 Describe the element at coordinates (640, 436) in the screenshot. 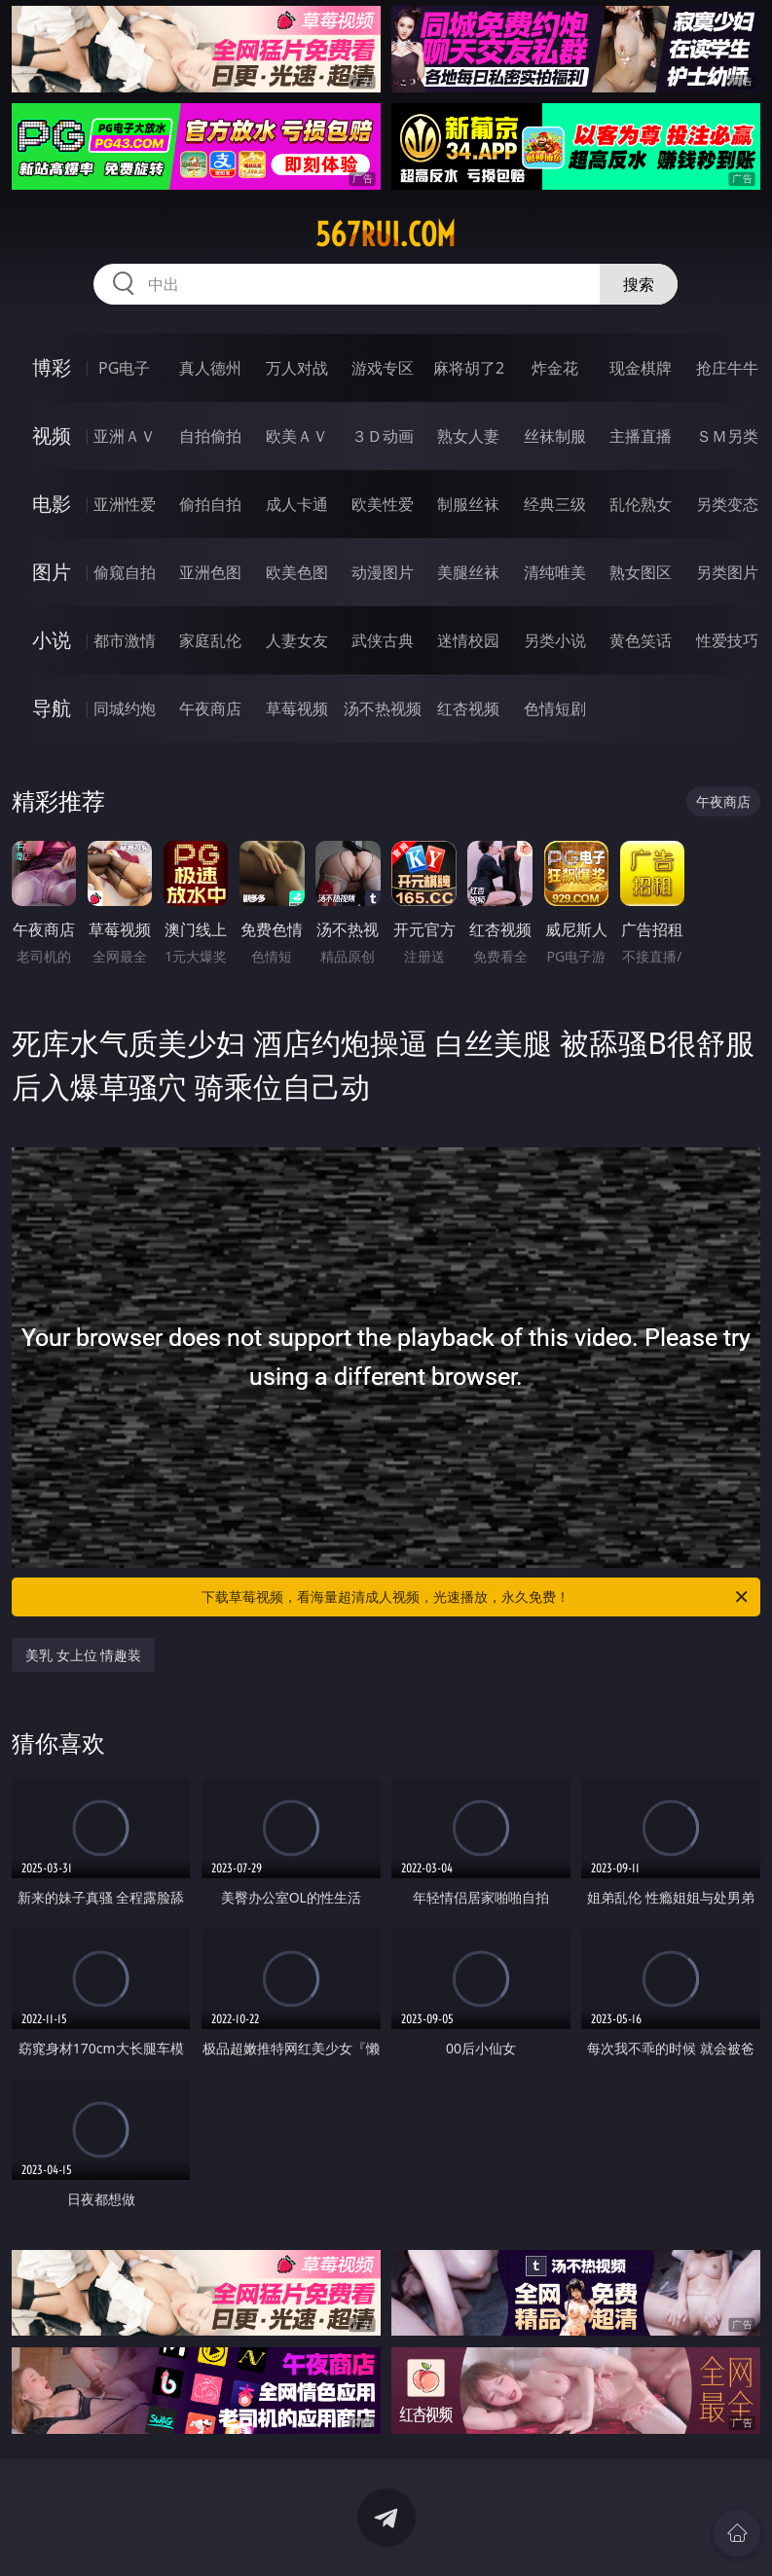

I see `主播直播` at that location.